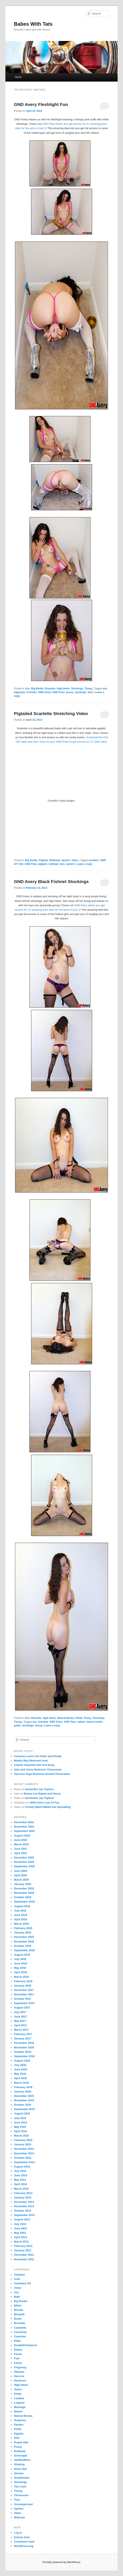  What do you see at coordinates (20, 1870) in the screenshot?
I see `June 2020` at bounding box center [20, 1870].